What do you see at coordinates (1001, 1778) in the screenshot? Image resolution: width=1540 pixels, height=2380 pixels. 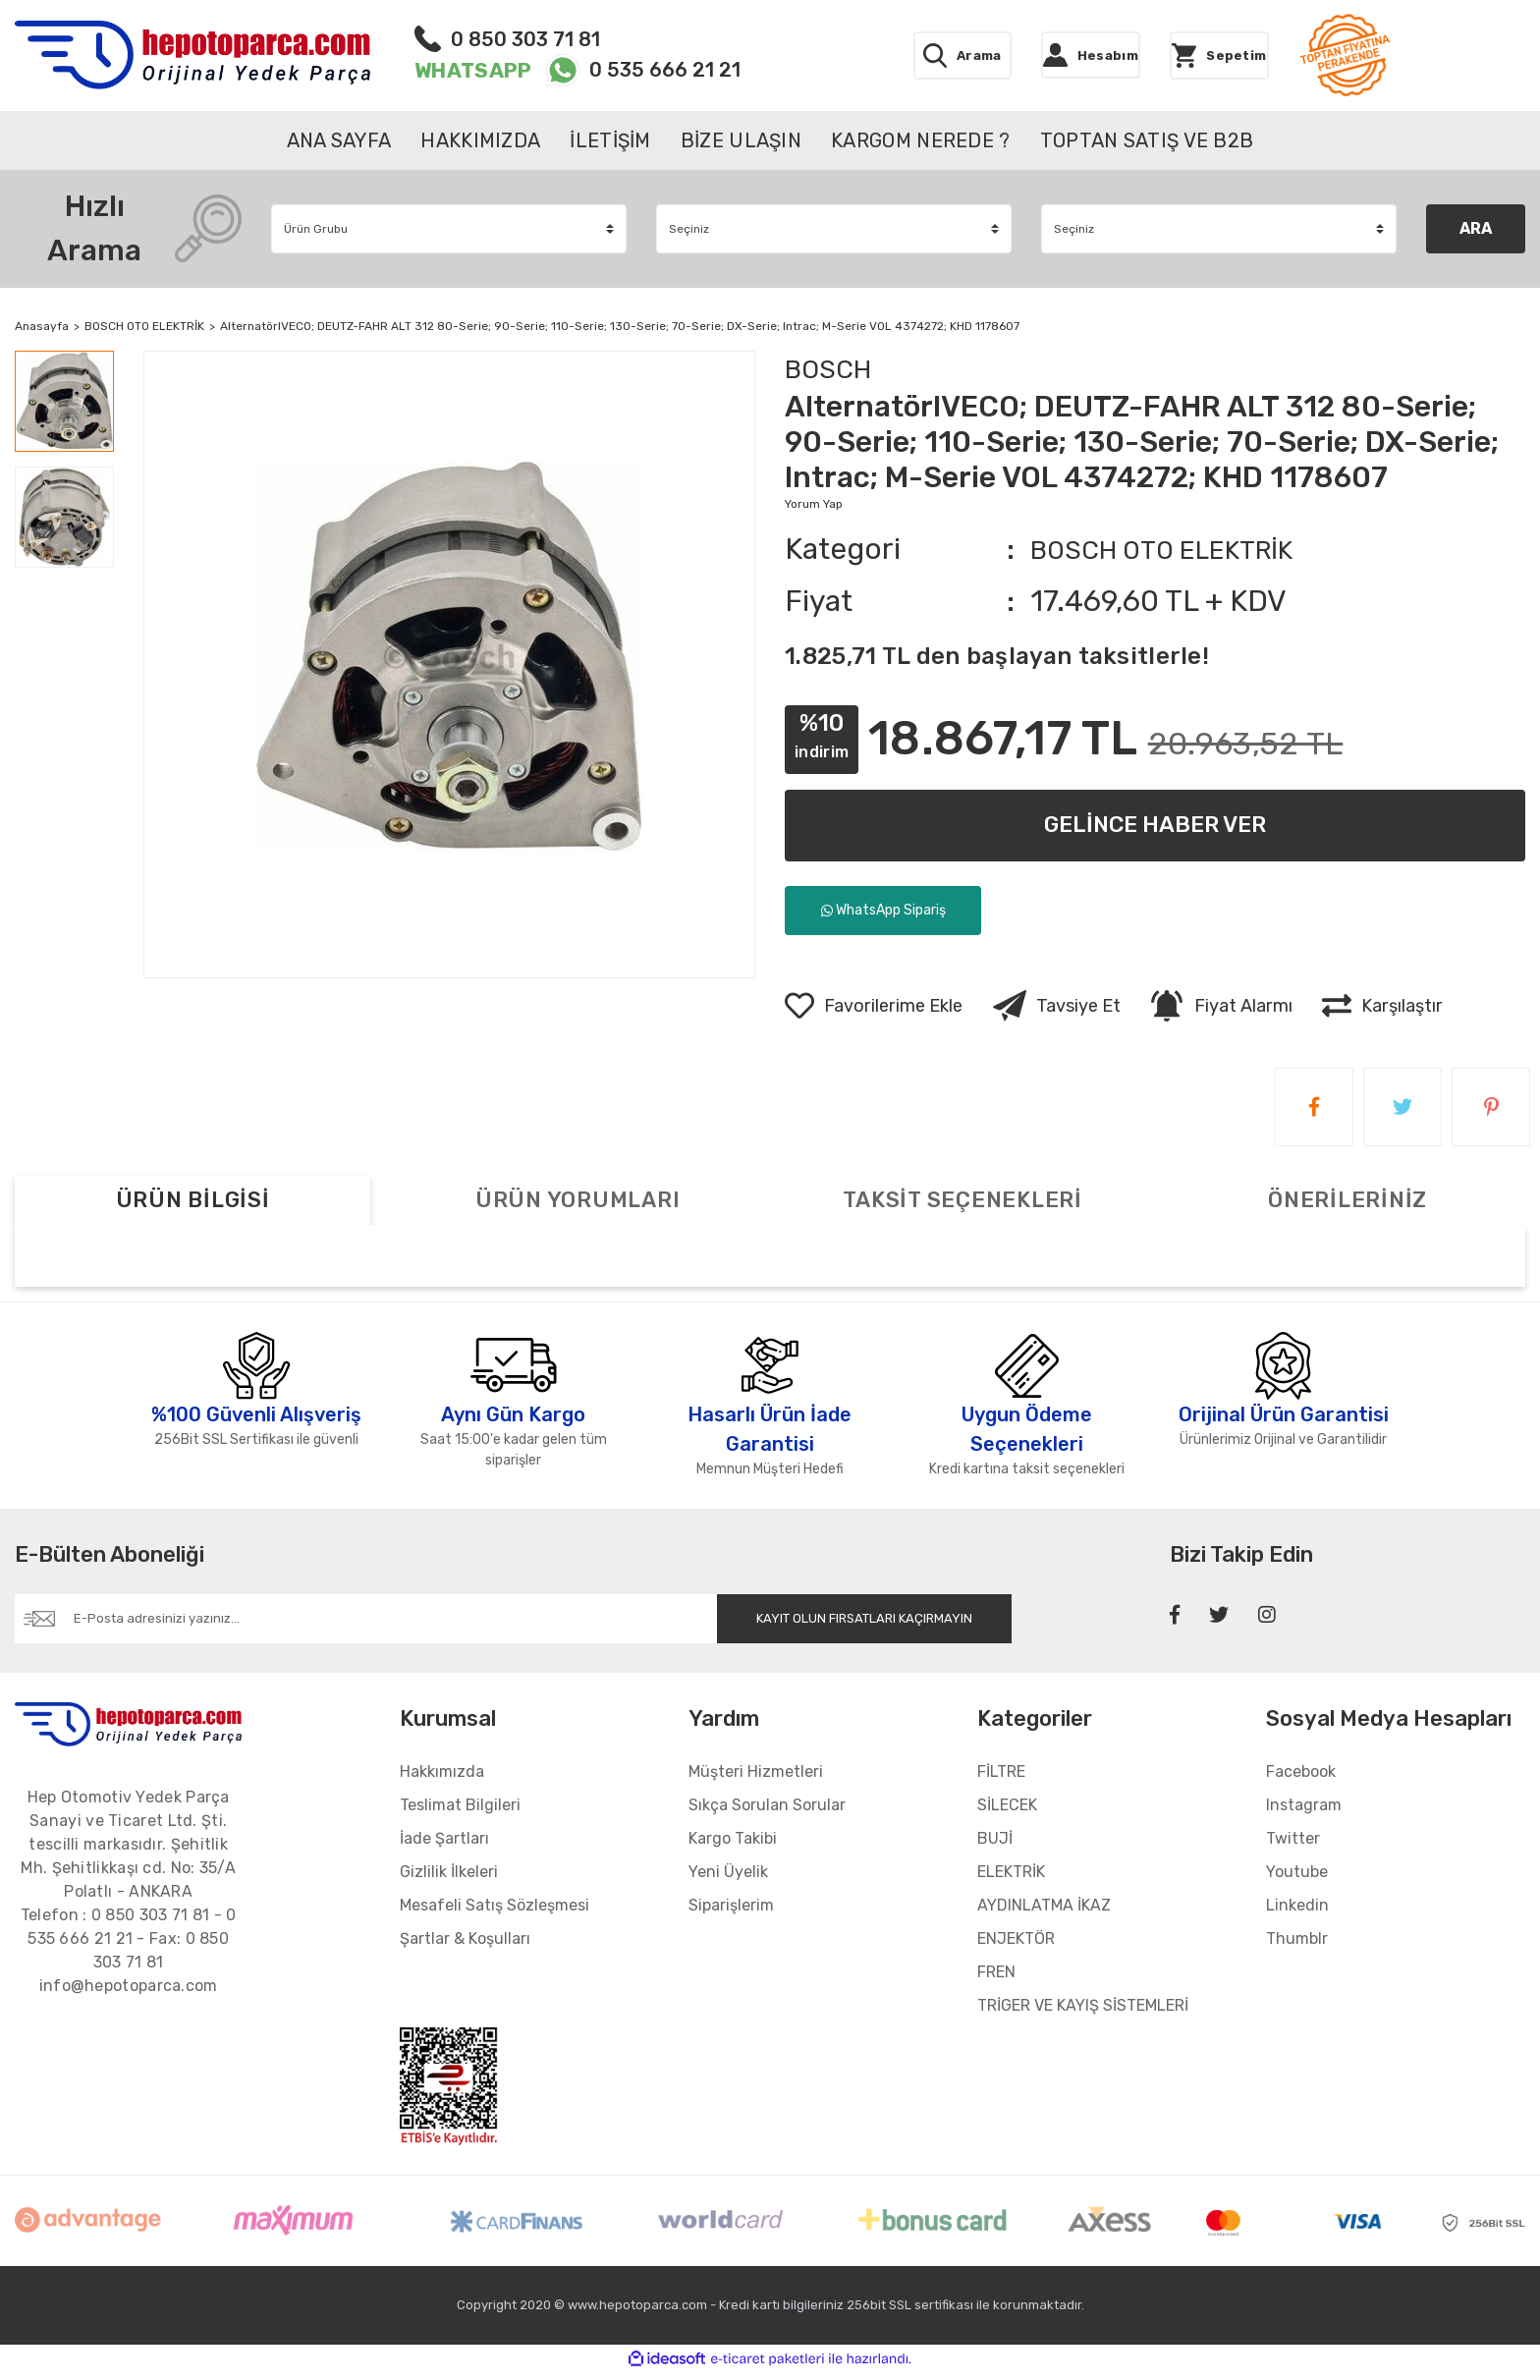 I see `FİLTRE` at bounding box center [1001, 1778].